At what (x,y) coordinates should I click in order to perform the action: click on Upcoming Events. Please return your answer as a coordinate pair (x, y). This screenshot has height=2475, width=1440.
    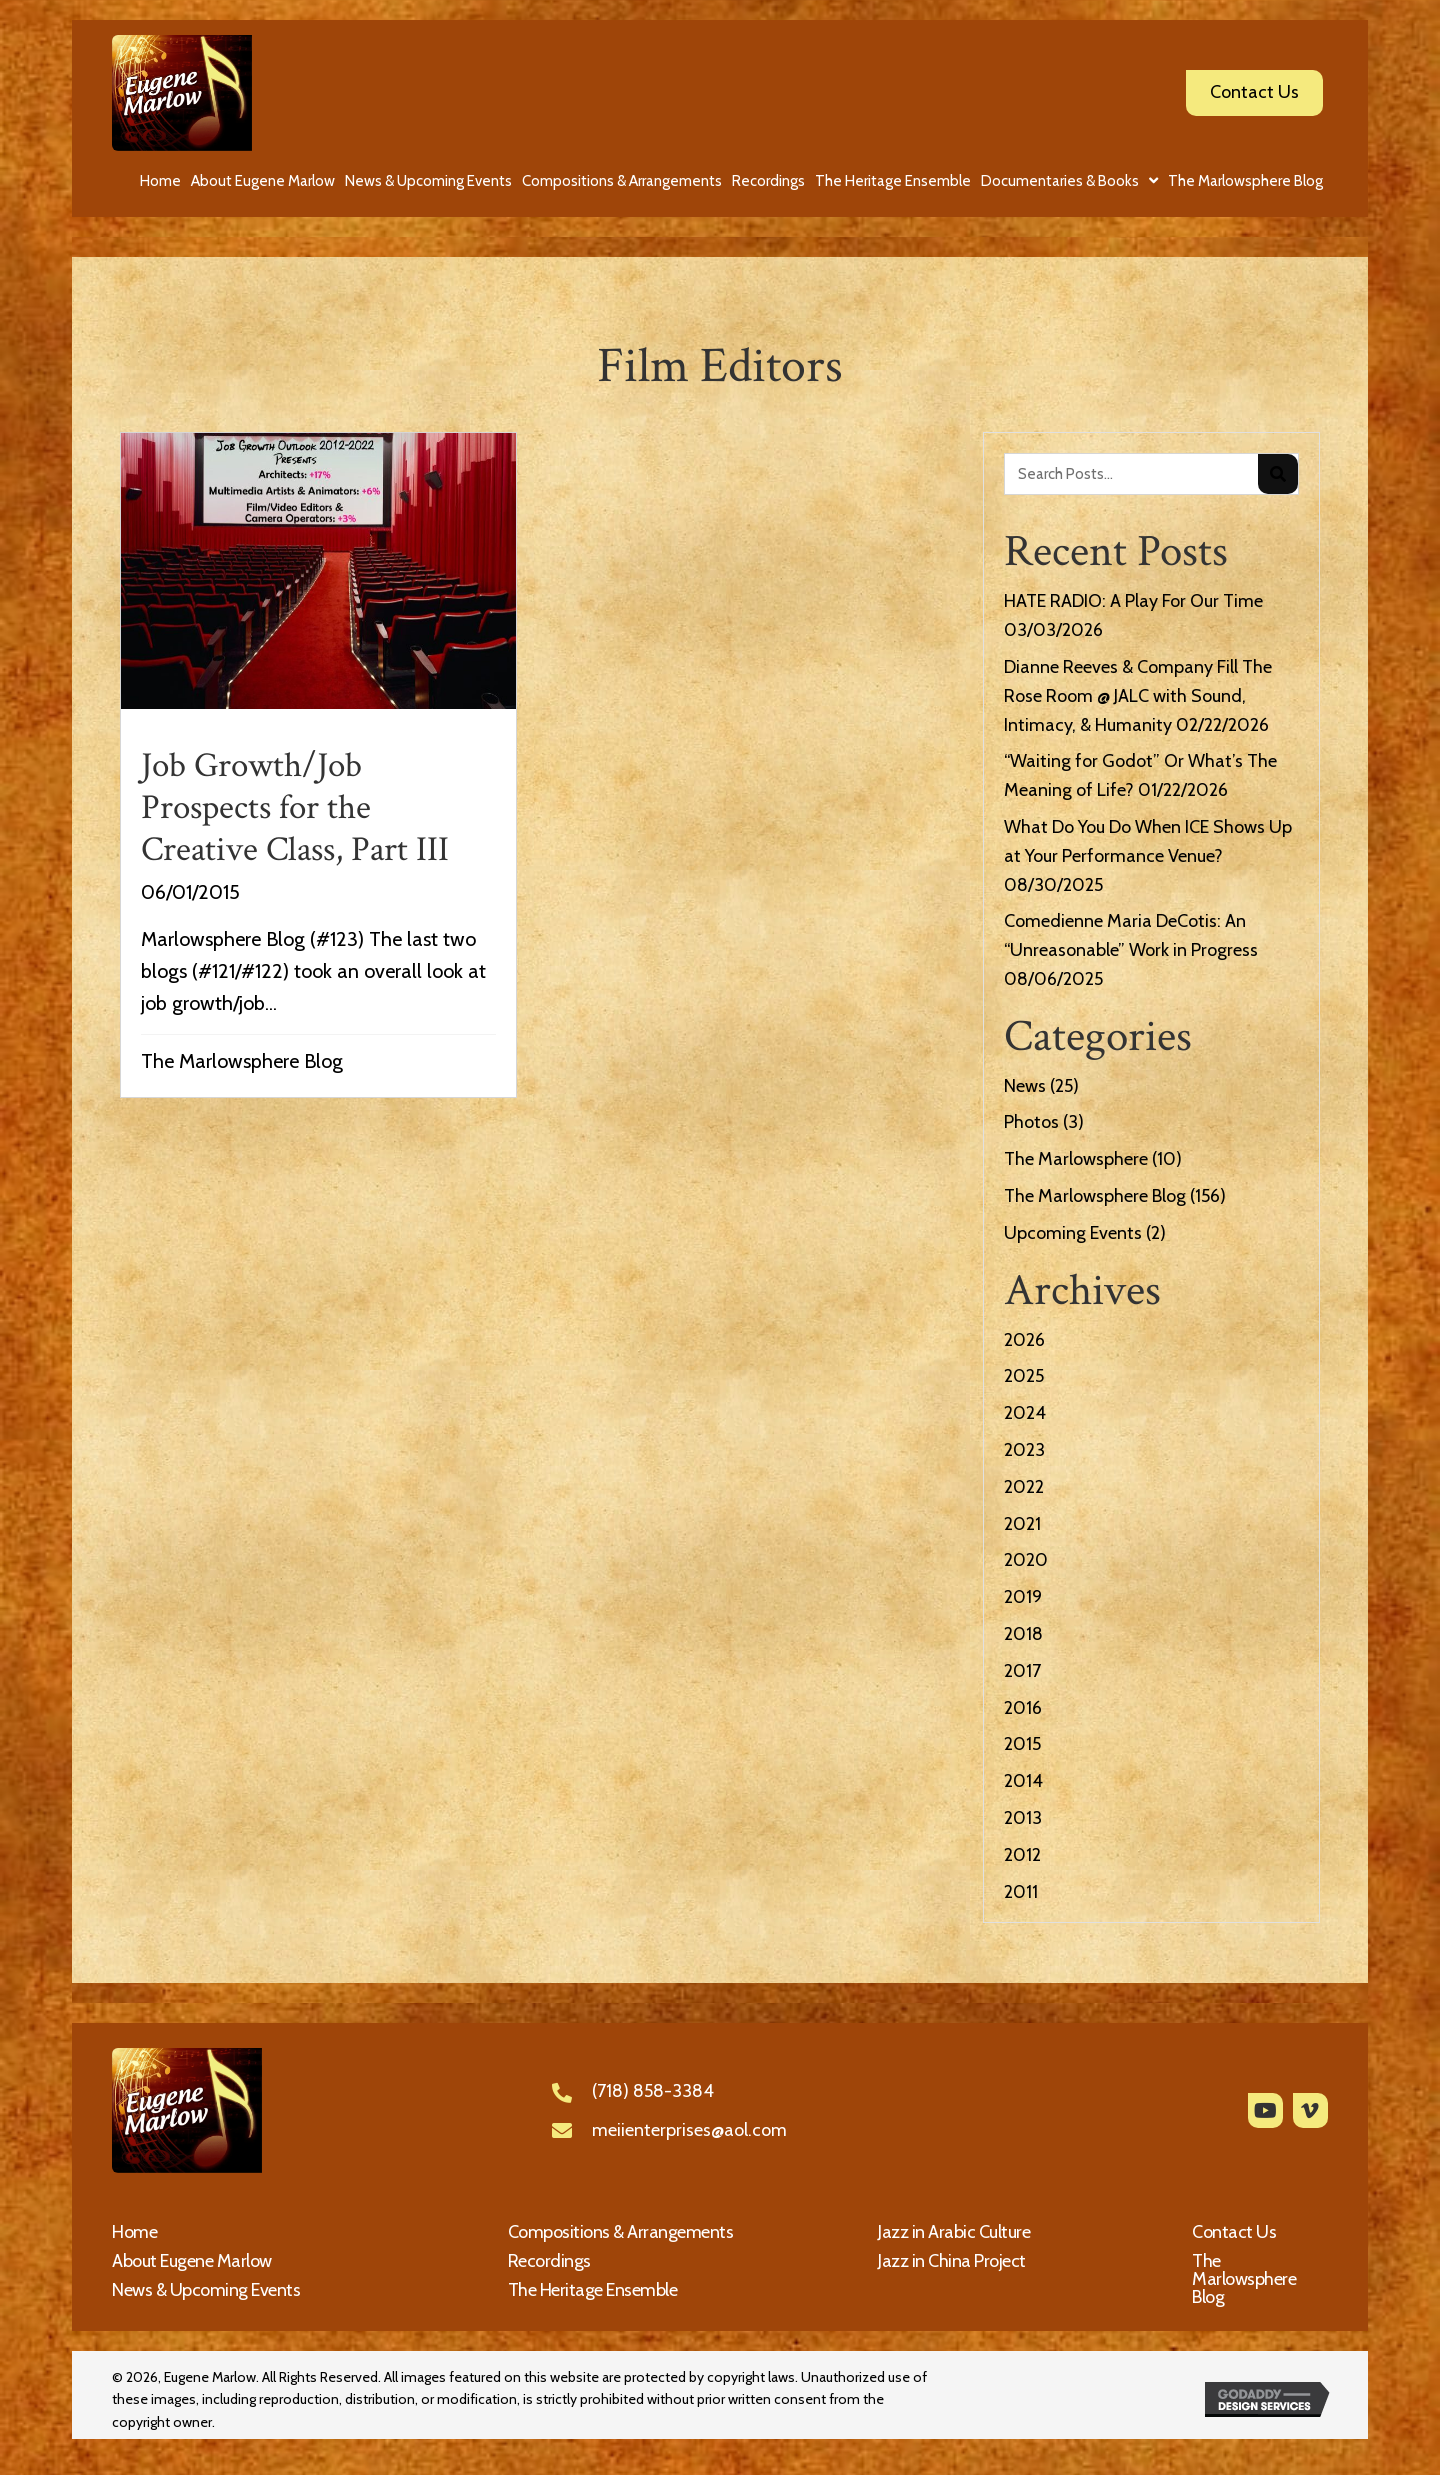
    Looking at the image, I should click on (1073, 1233).